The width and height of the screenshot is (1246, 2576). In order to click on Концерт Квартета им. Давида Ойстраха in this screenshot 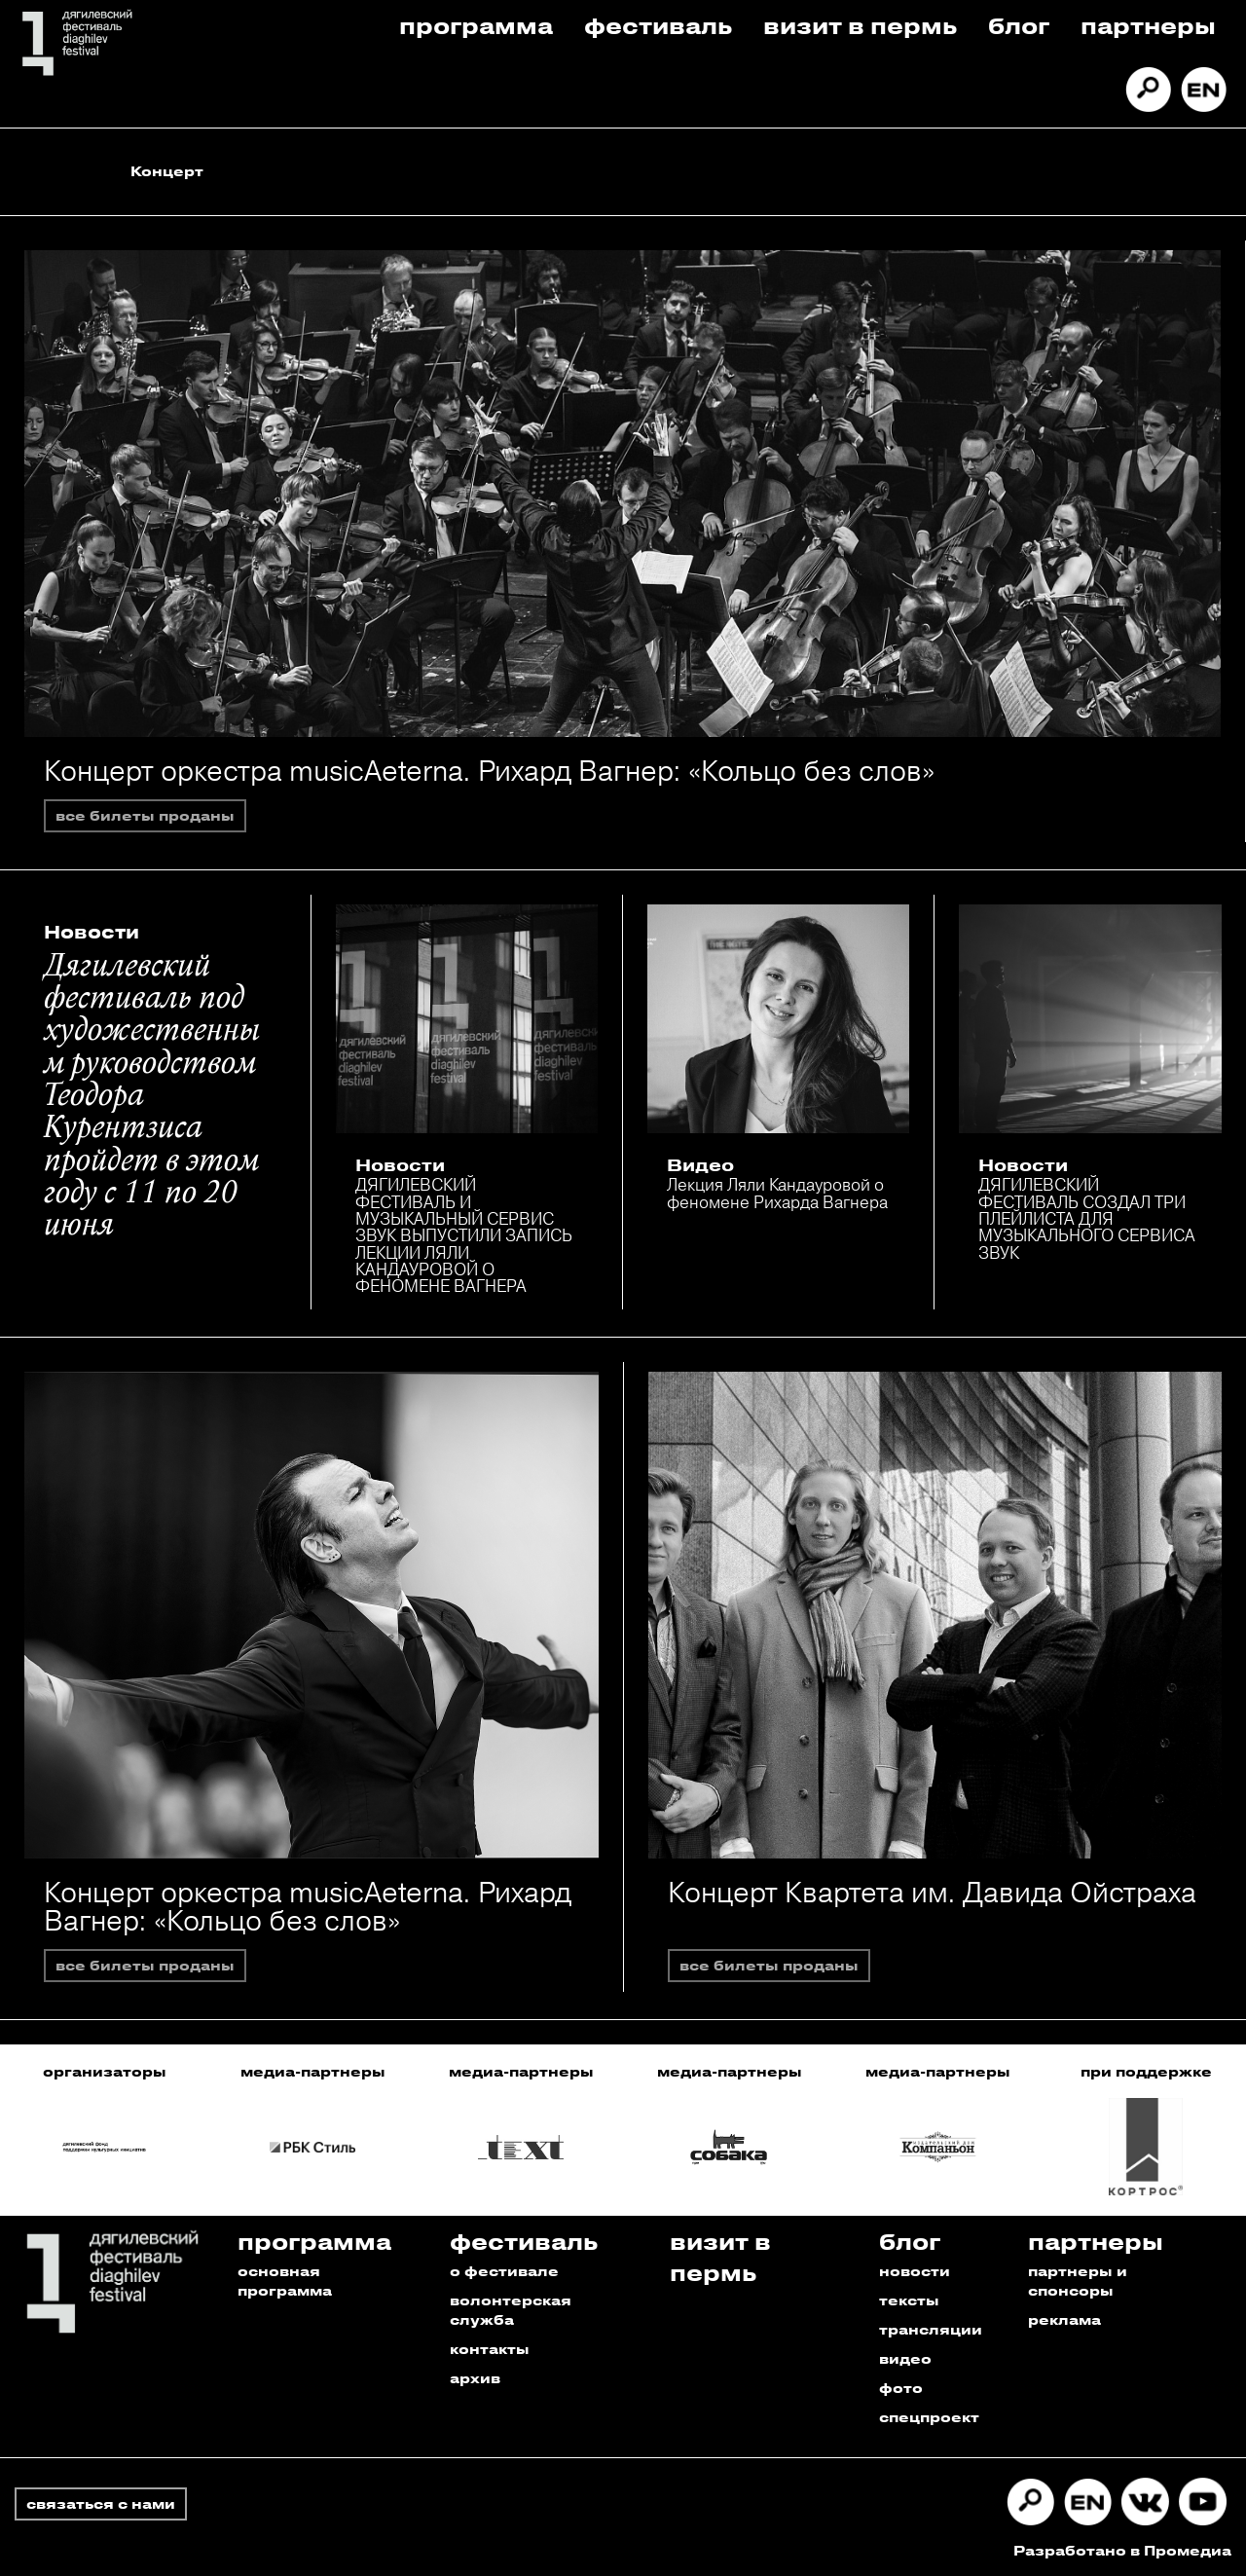, I will do `click(932, 1892)`.